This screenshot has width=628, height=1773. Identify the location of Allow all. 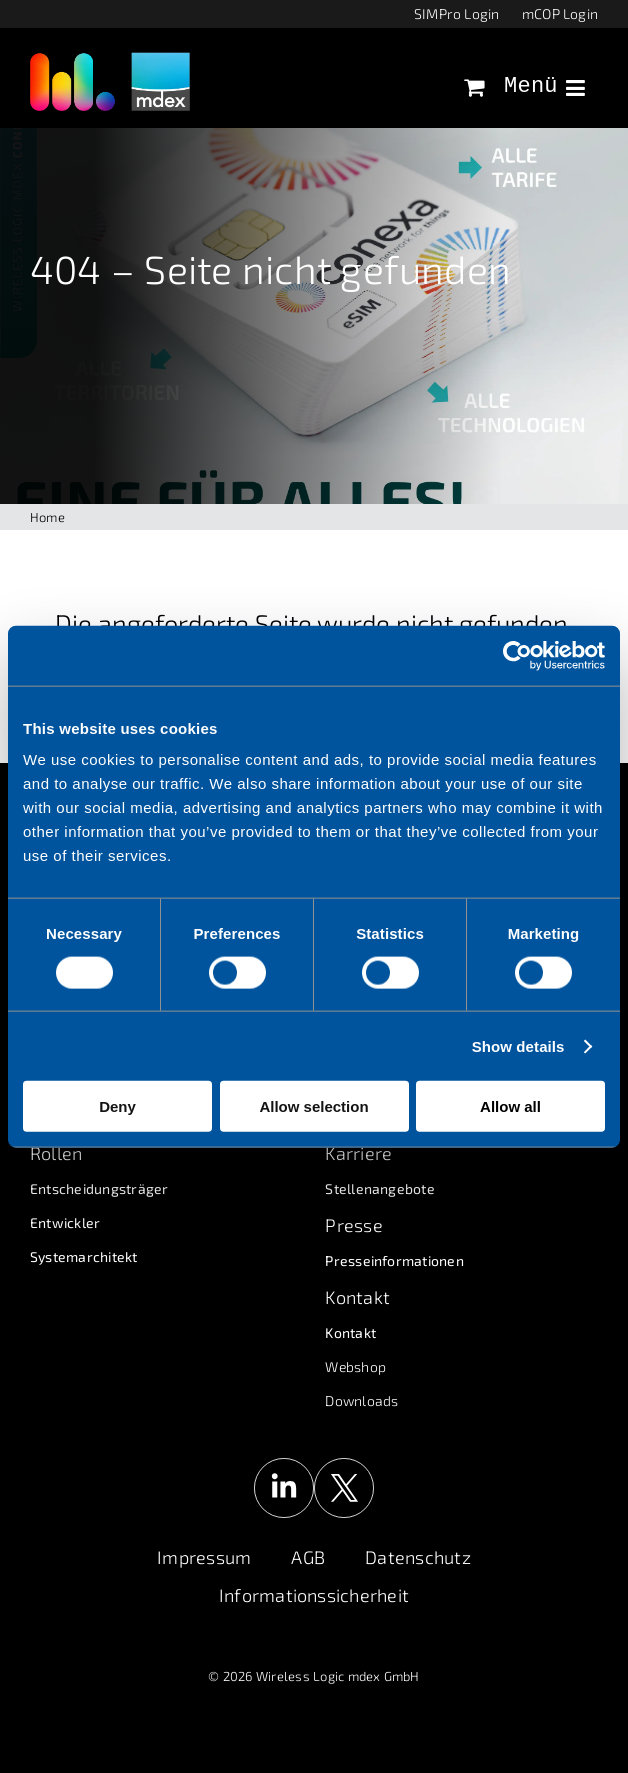
(510, 1106).